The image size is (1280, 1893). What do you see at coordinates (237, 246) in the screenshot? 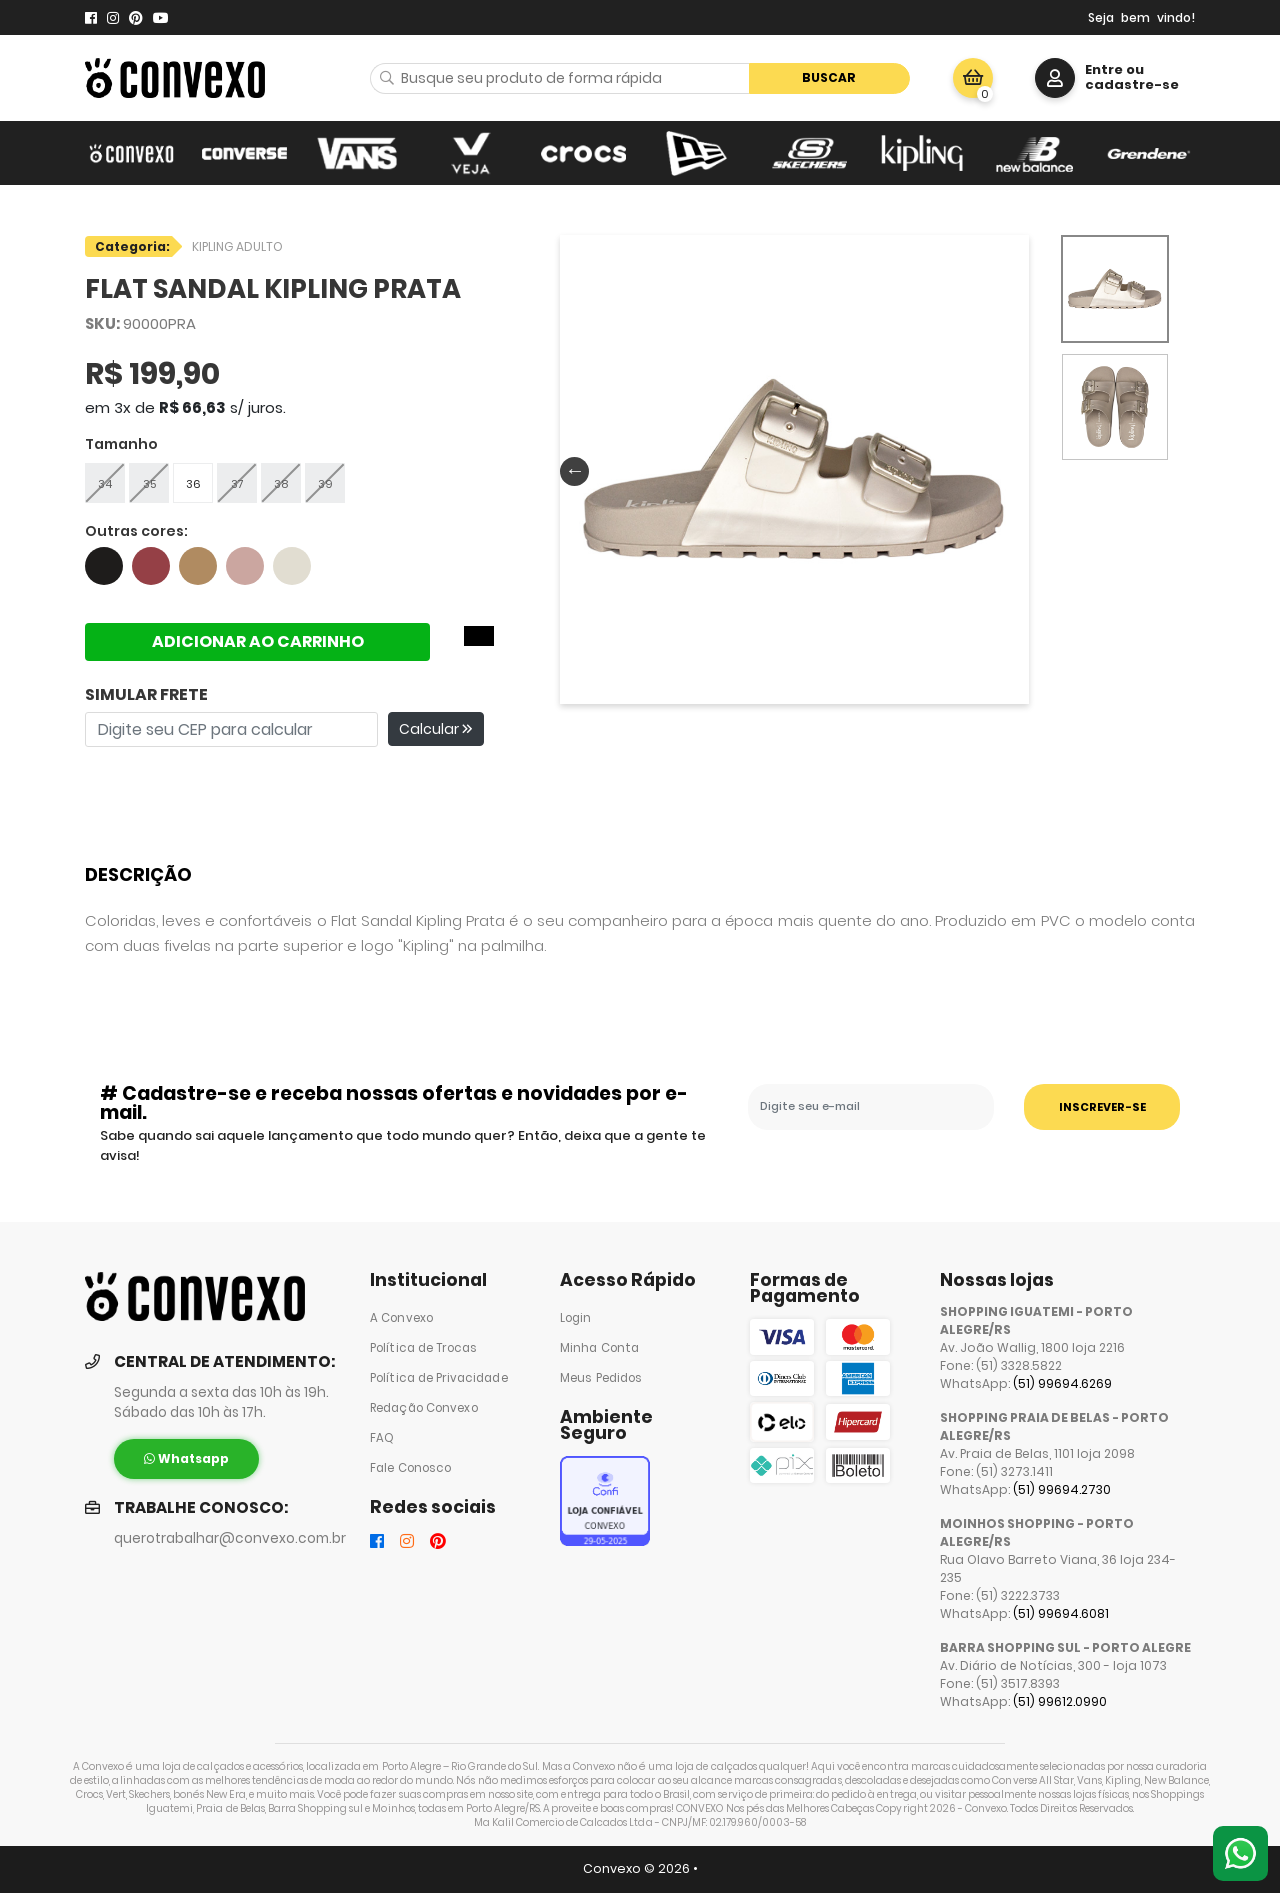
I see `KIPLING ADULTO` at bounding box center [237, 246].